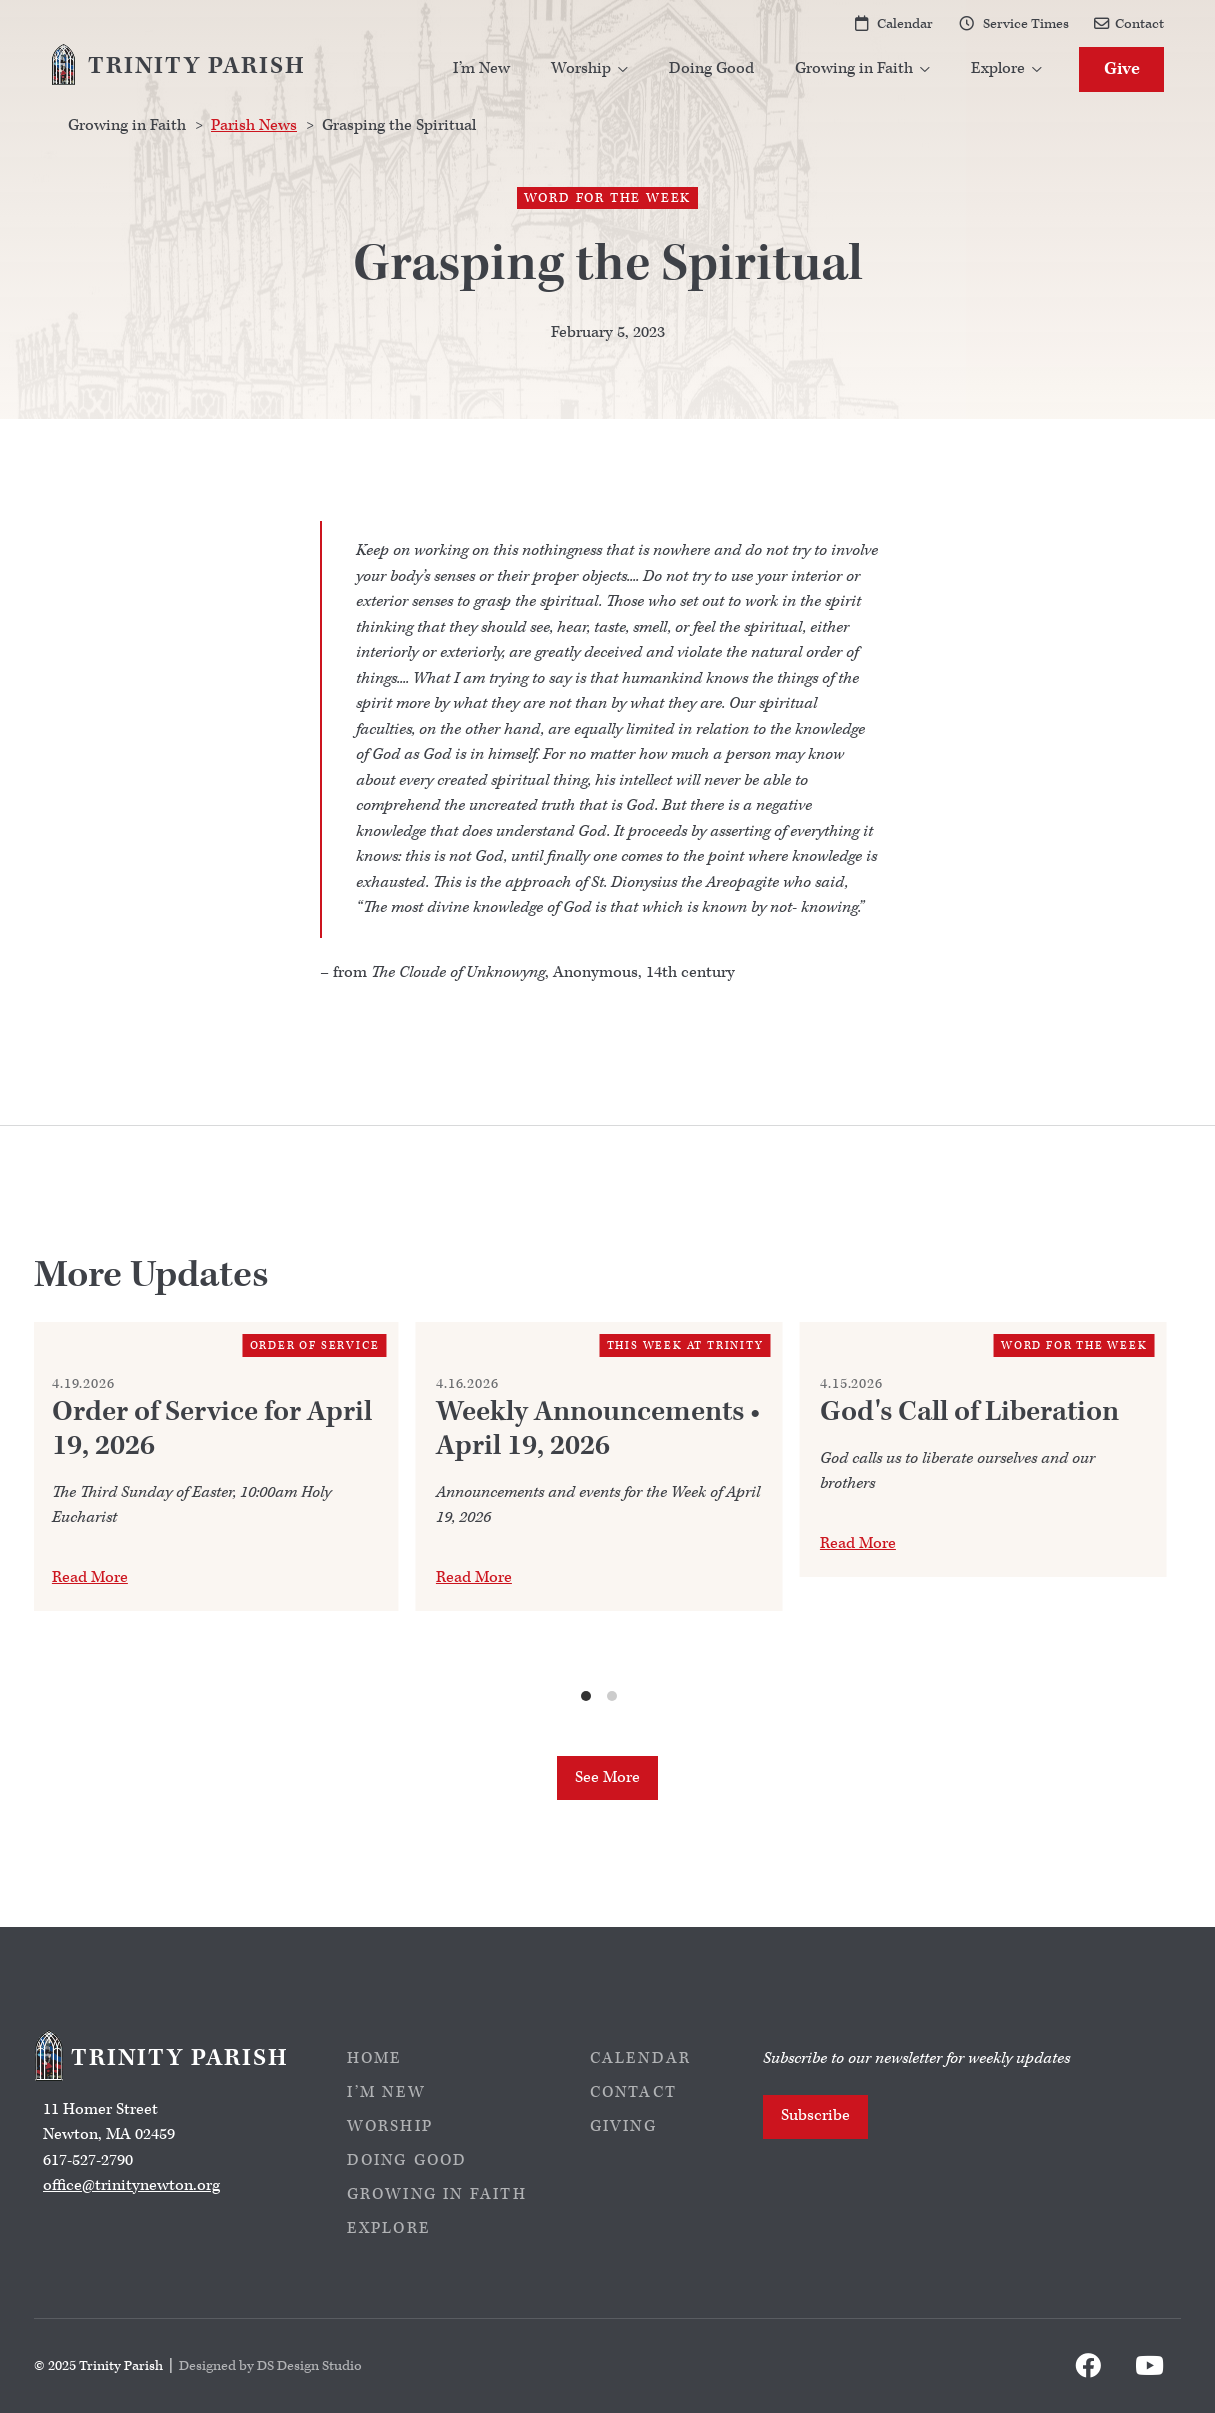 The height and width of the screenshot is (2413, 1215). I want to click on office@trinitynewton.org, so click(131, 2185).